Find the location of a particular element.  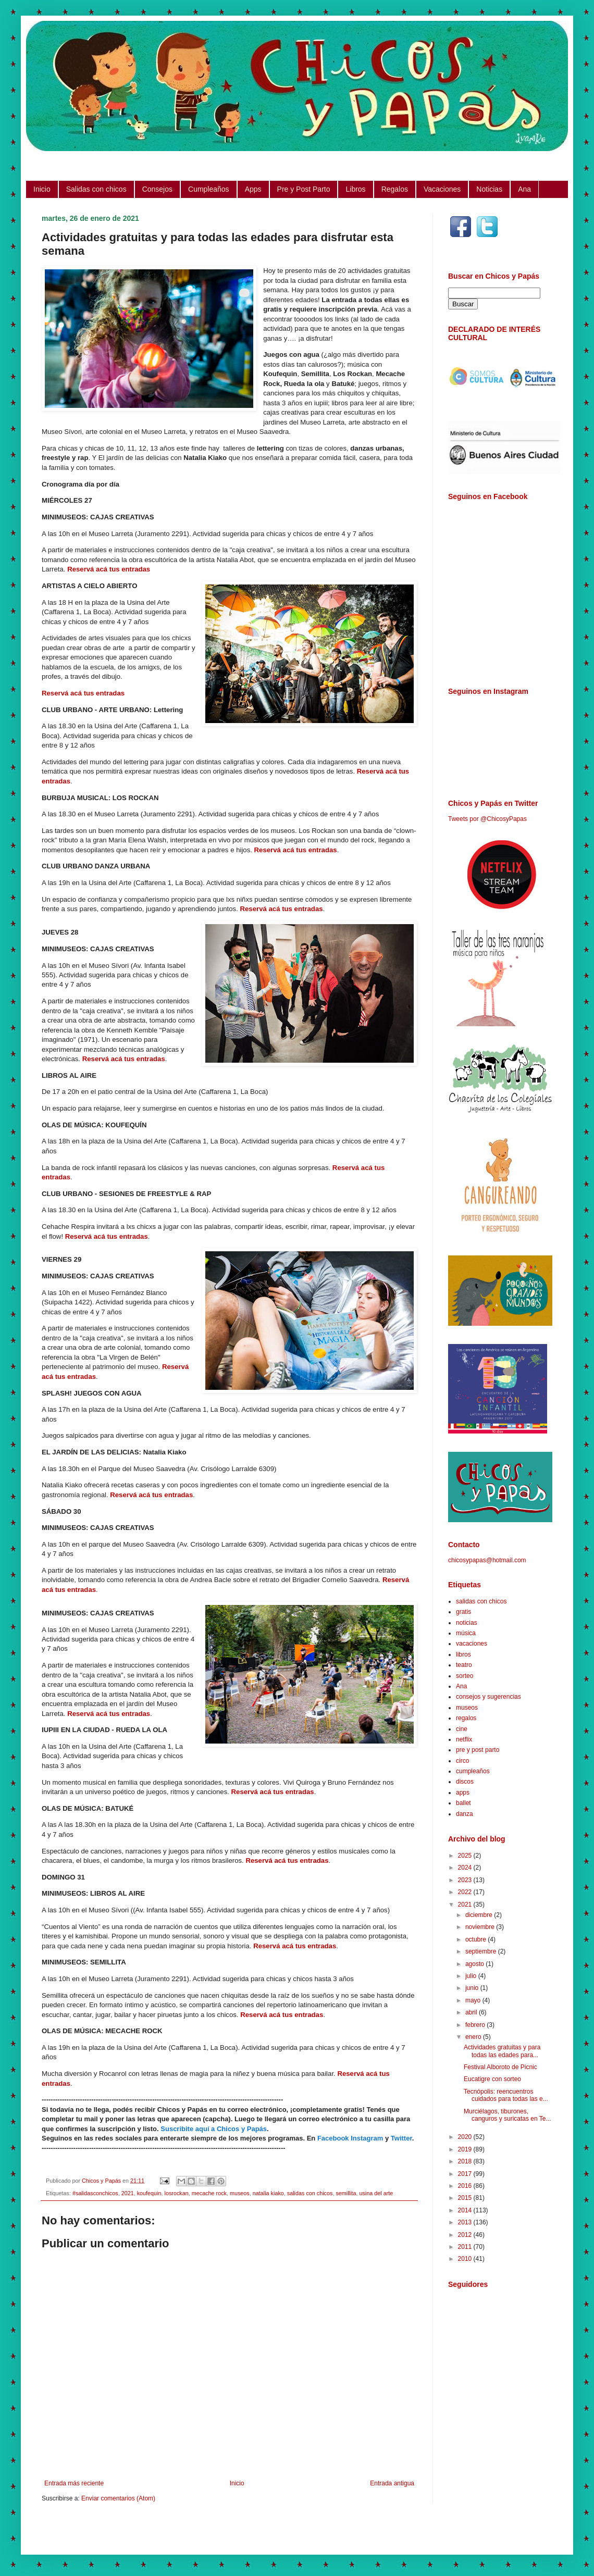

2017 is located at coordinates (466, 2173).